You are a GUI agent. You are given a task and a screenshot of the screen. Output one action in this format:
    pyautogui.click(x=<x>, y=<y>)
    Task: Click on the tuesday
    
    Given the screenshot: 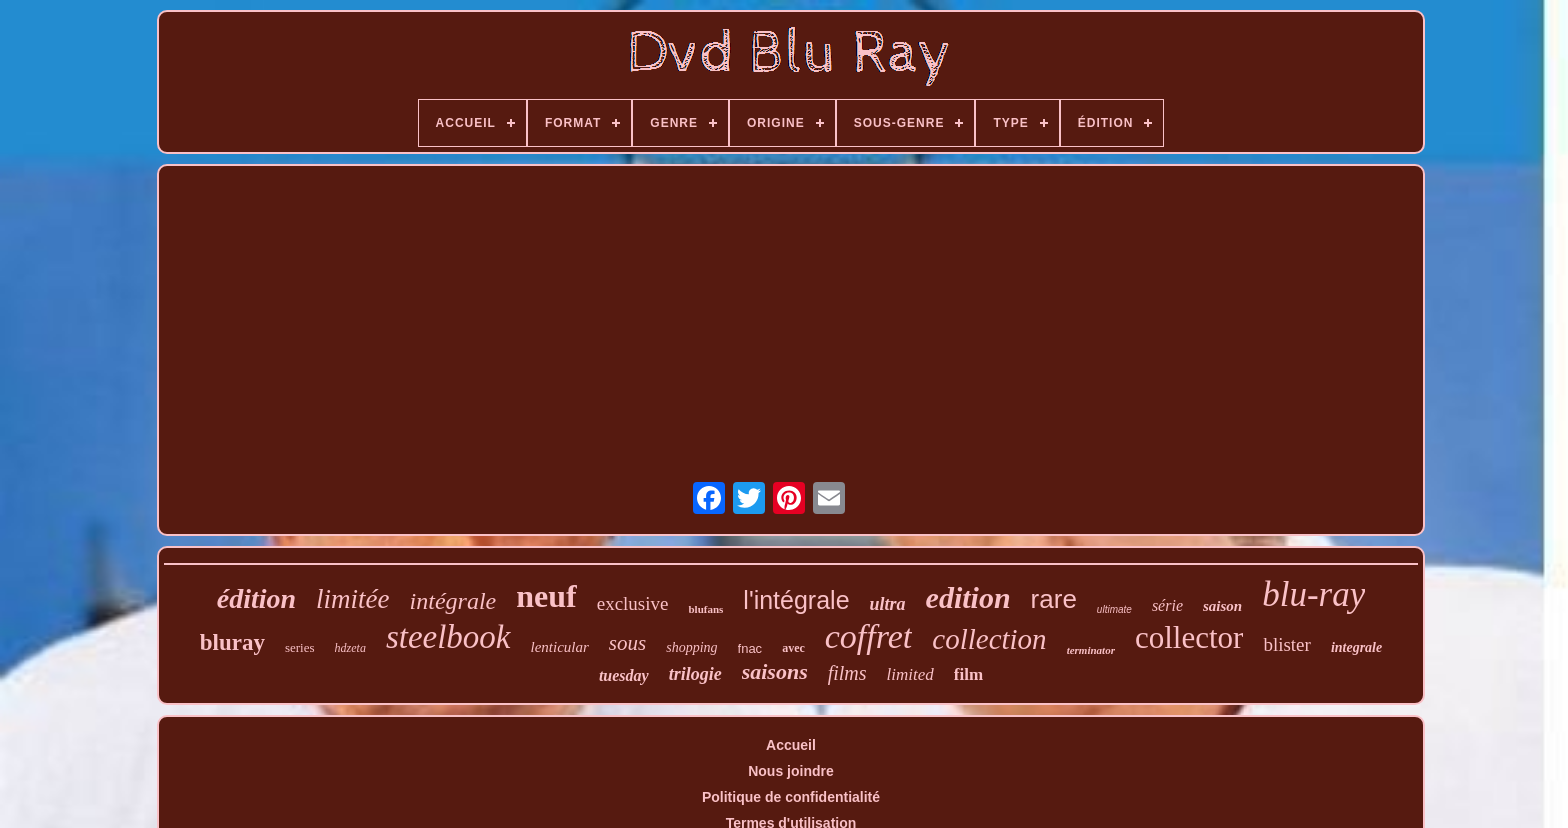 What is the action you would take?
    pyautogui.click(x=624, y=675)
    